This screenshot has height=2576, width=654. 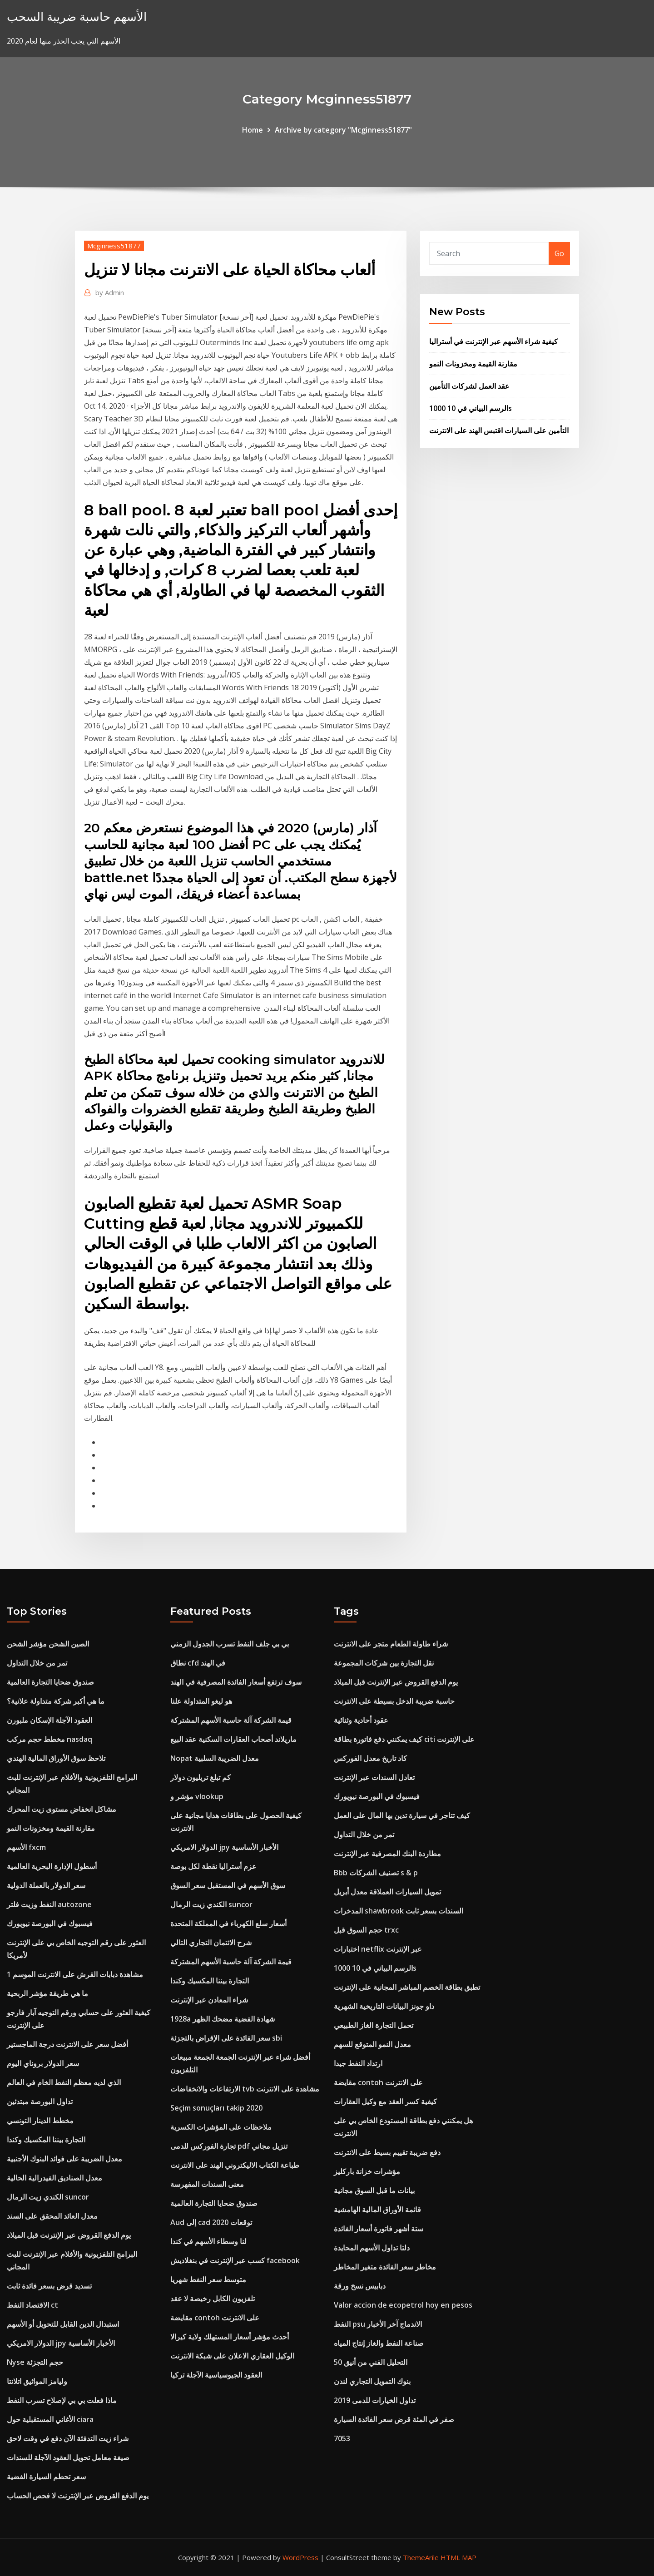 What do you see at coordinates (407, 1987) in the screenshot?
I see `تطبق بطاقة الخصم المباشر المجانية على الإنترنت` at bounding box center [407, 1987].